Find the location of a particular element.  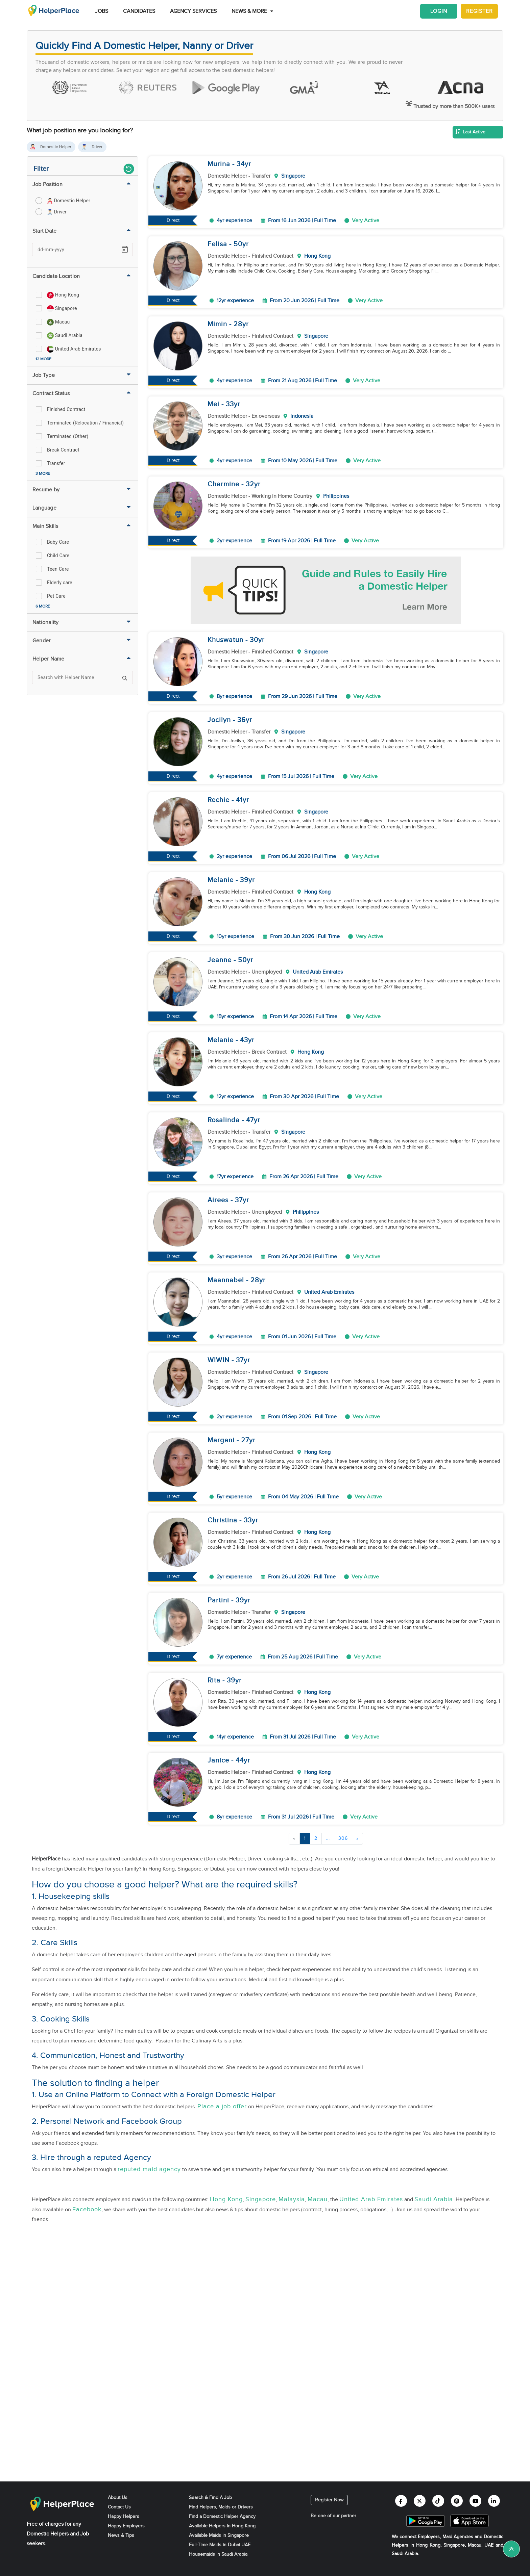

Hong Kong is located at coordinates (226, 2199).